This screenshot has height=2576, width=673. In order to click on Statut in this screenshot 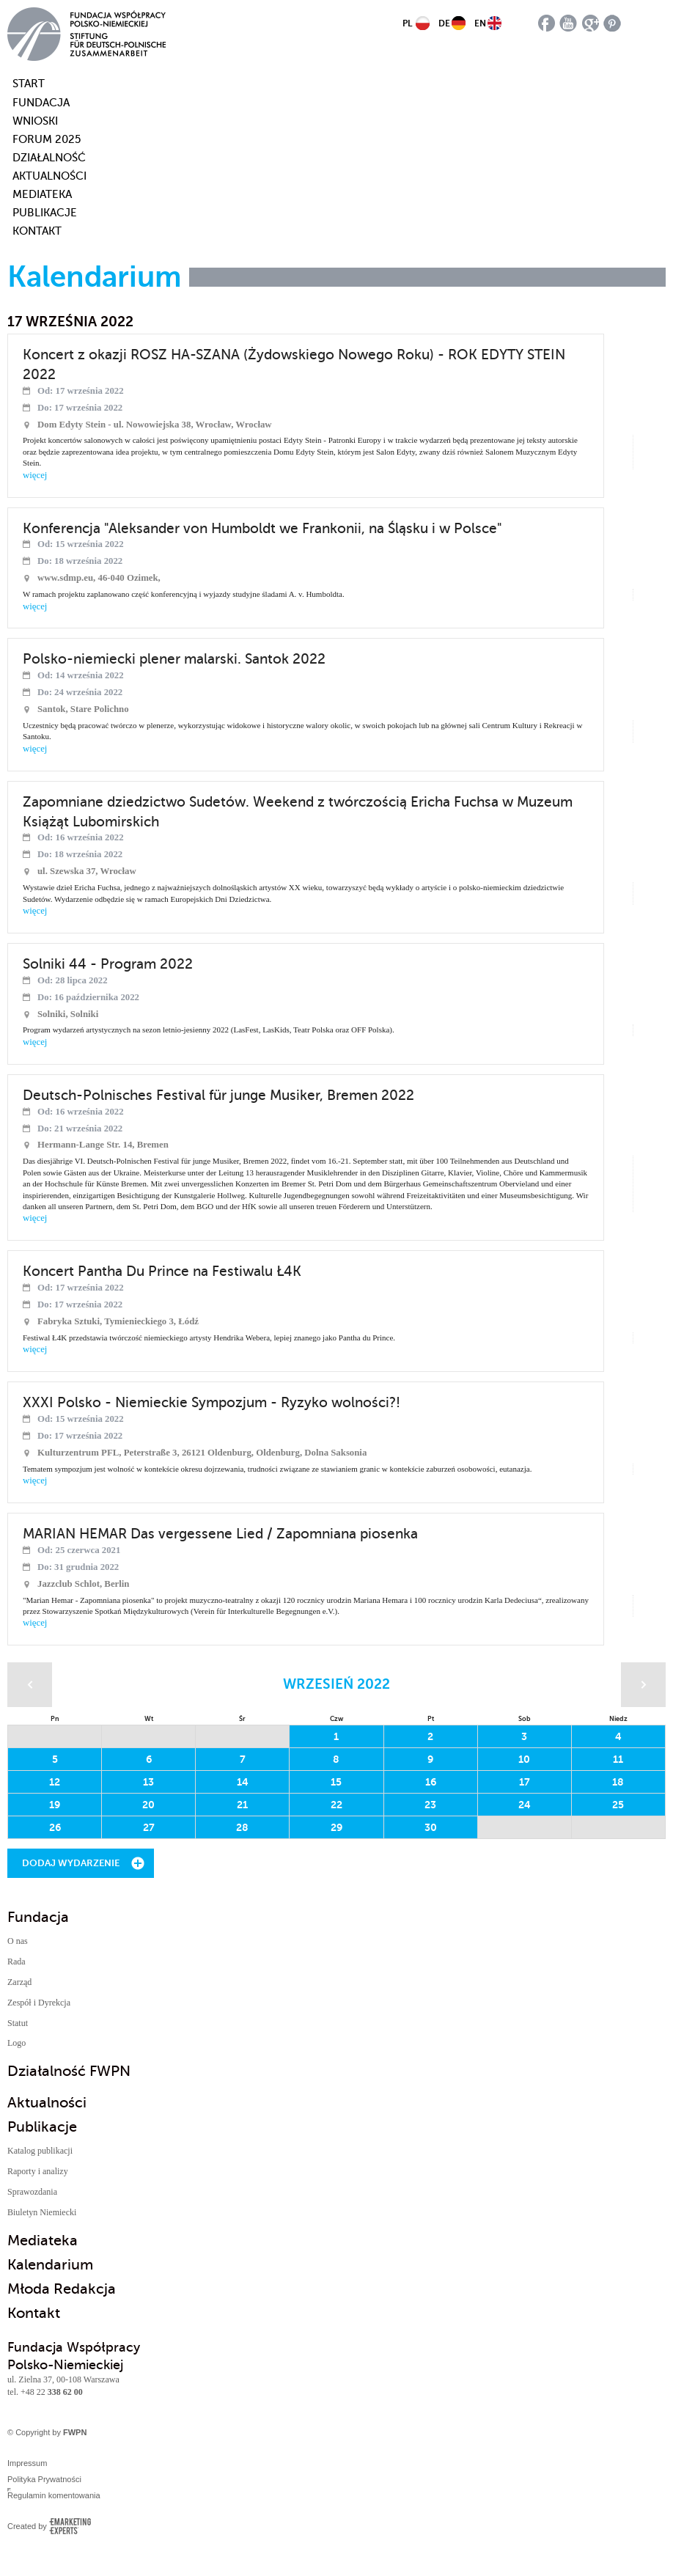, I will do `click(17, 2023)`.